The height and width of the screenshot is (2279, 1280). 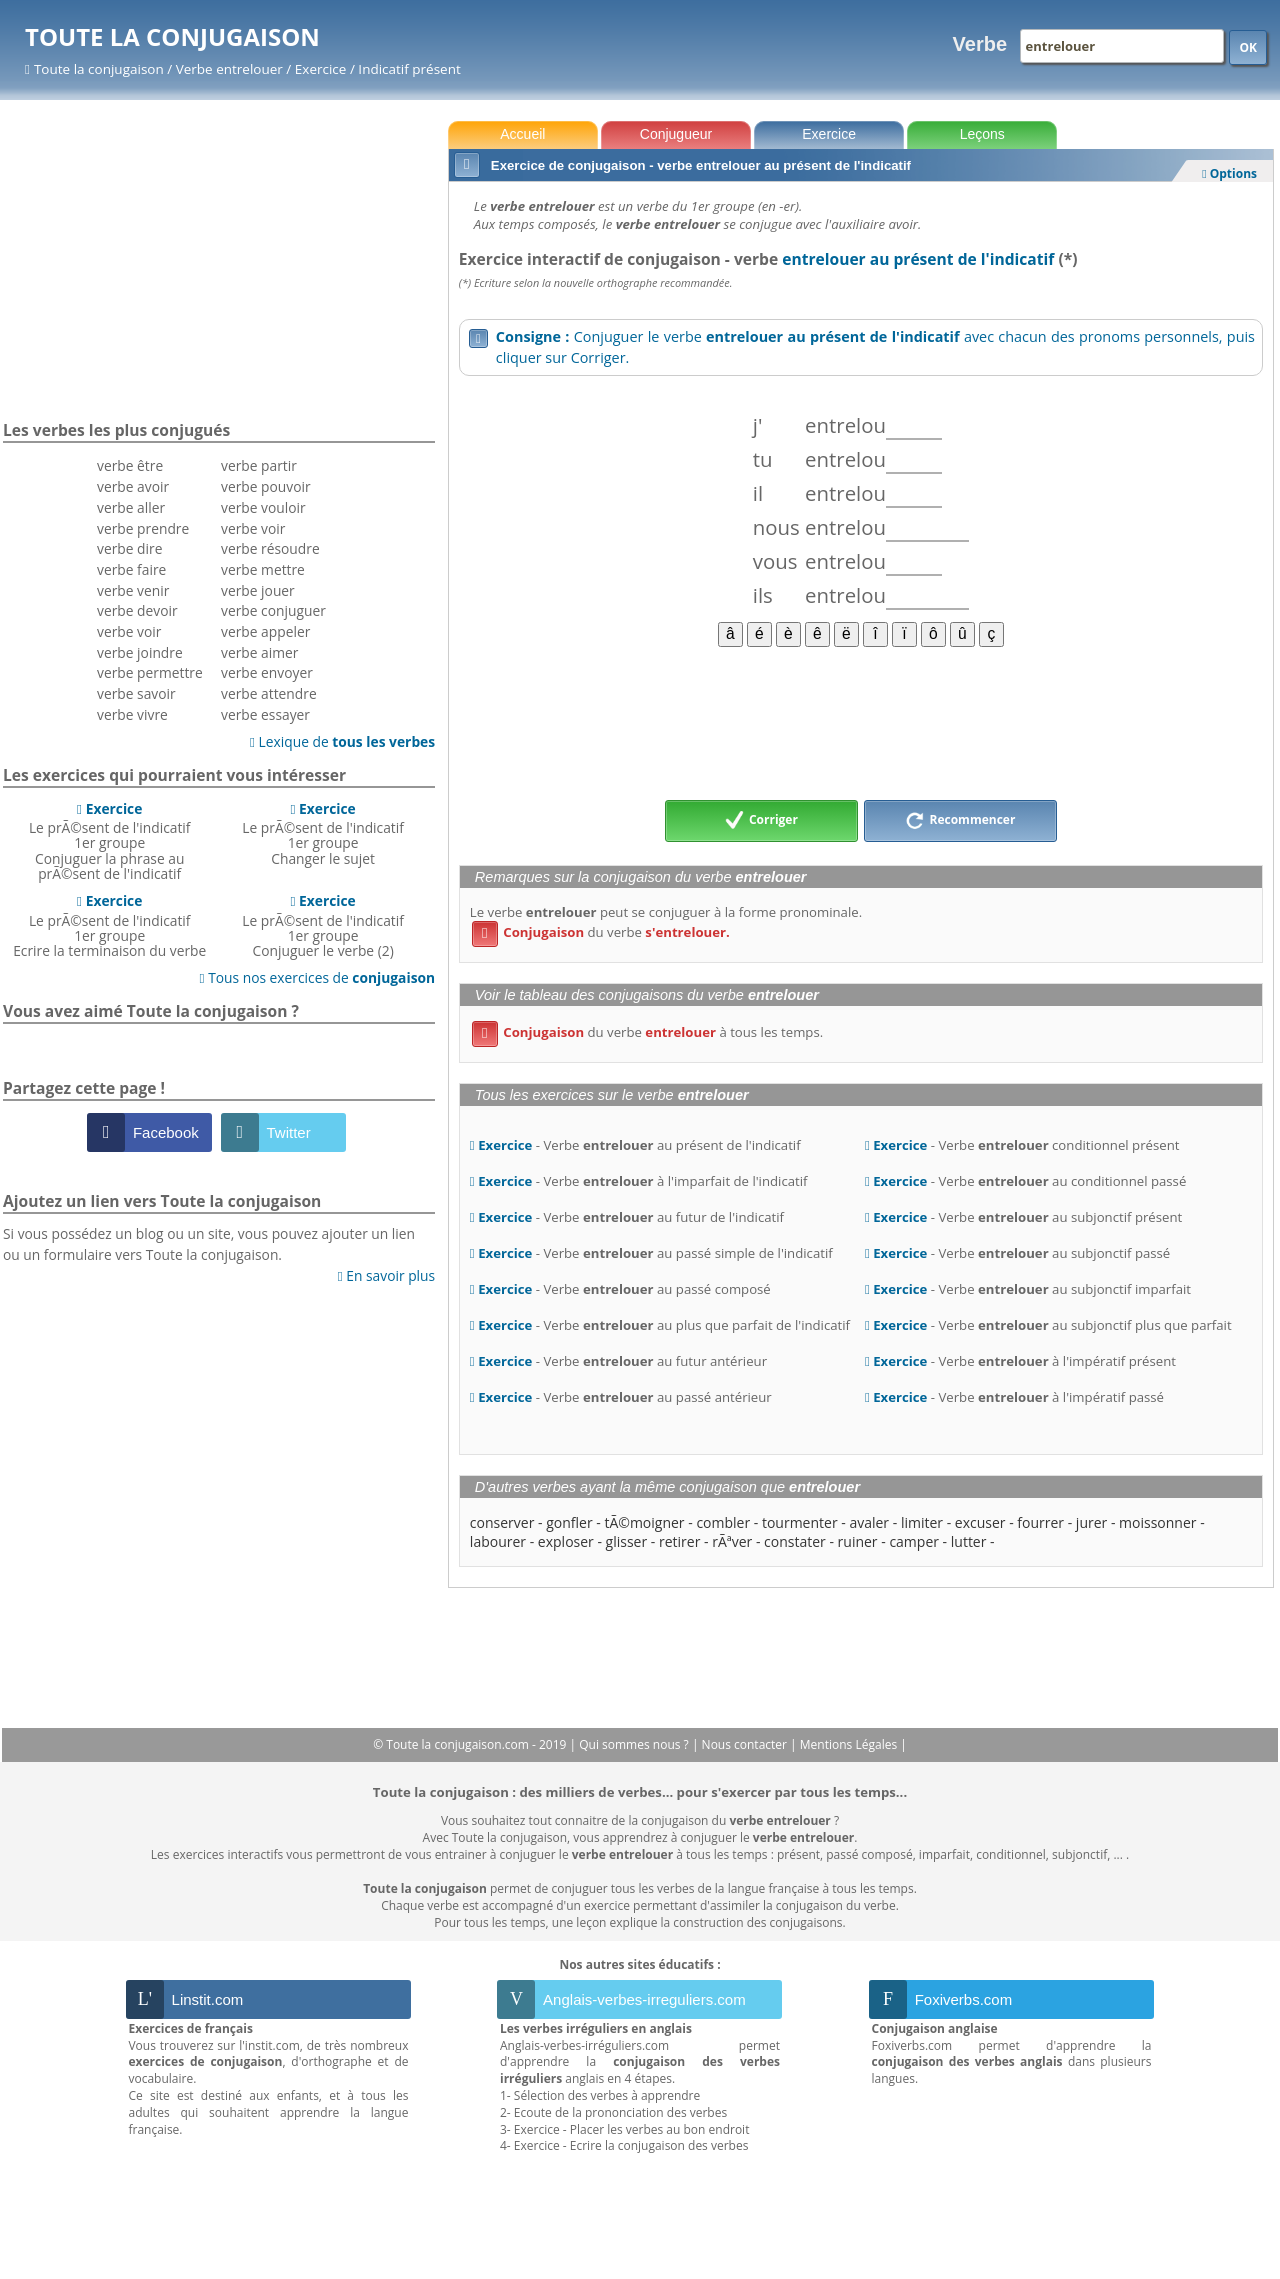 I want to click on lutter, so click(x=969, y=1541).